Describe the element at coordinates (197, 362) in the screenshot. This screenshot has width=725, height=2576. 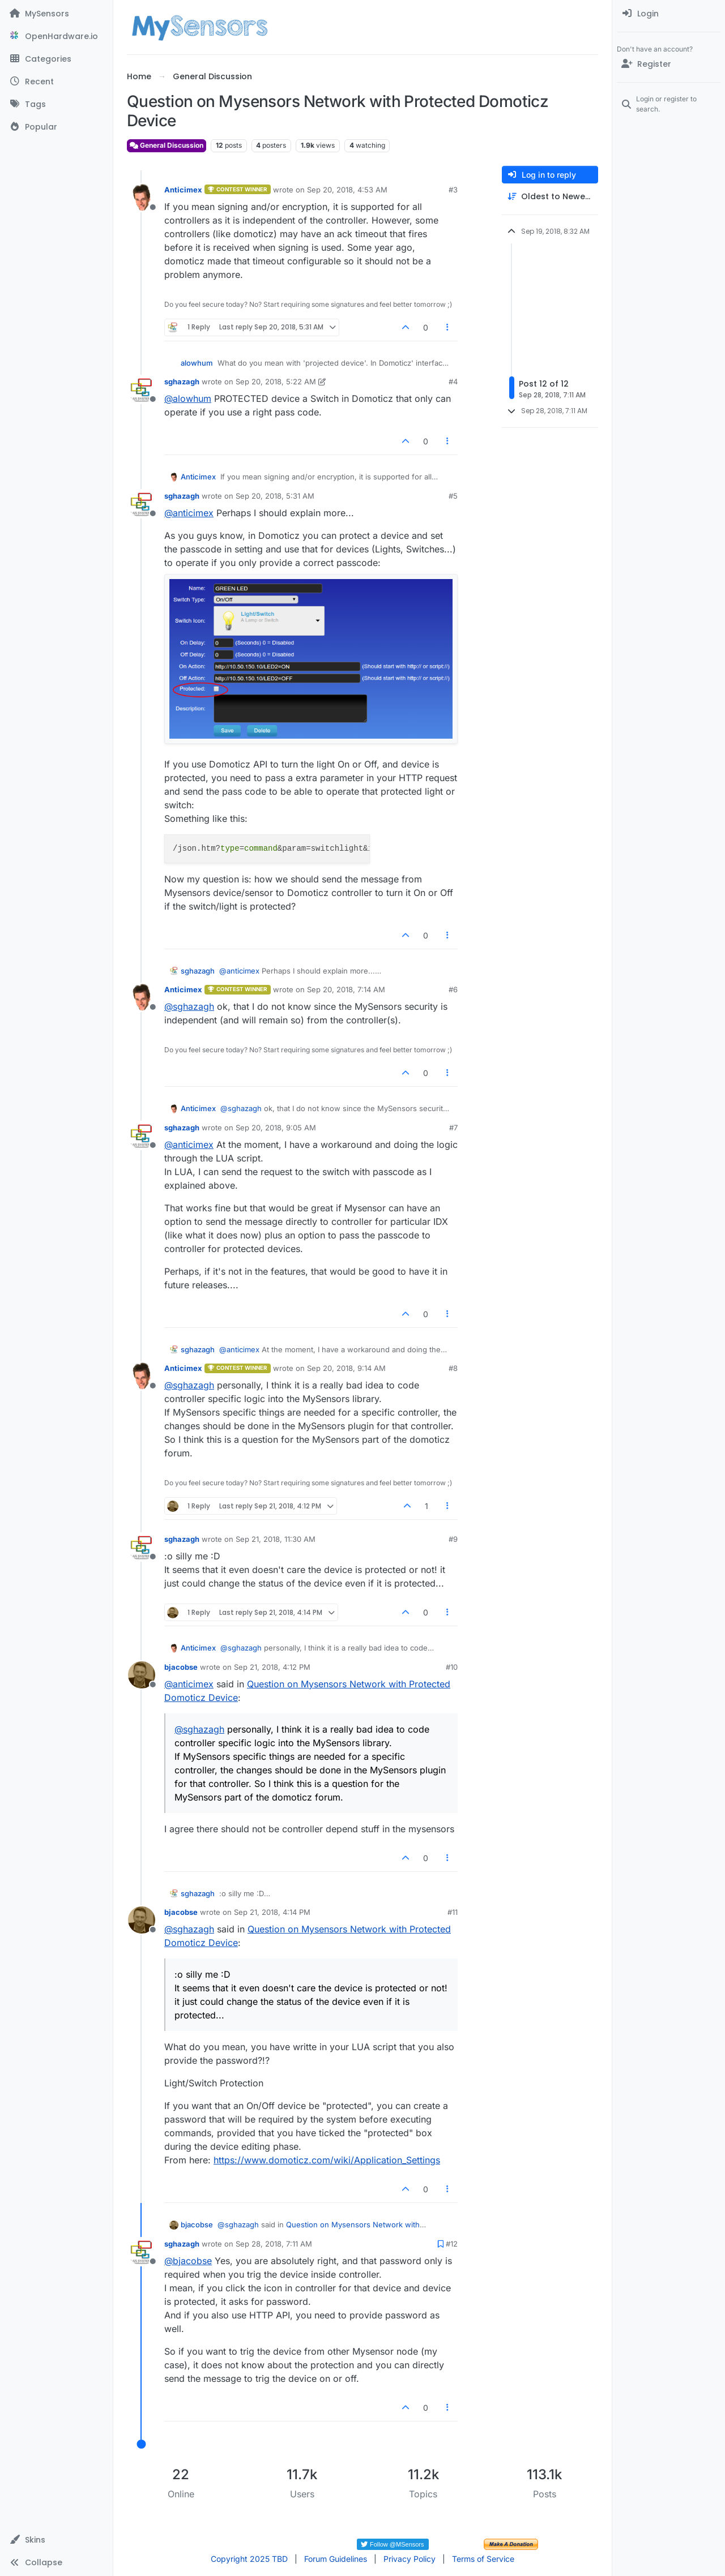
I see `alowhum` at that location.